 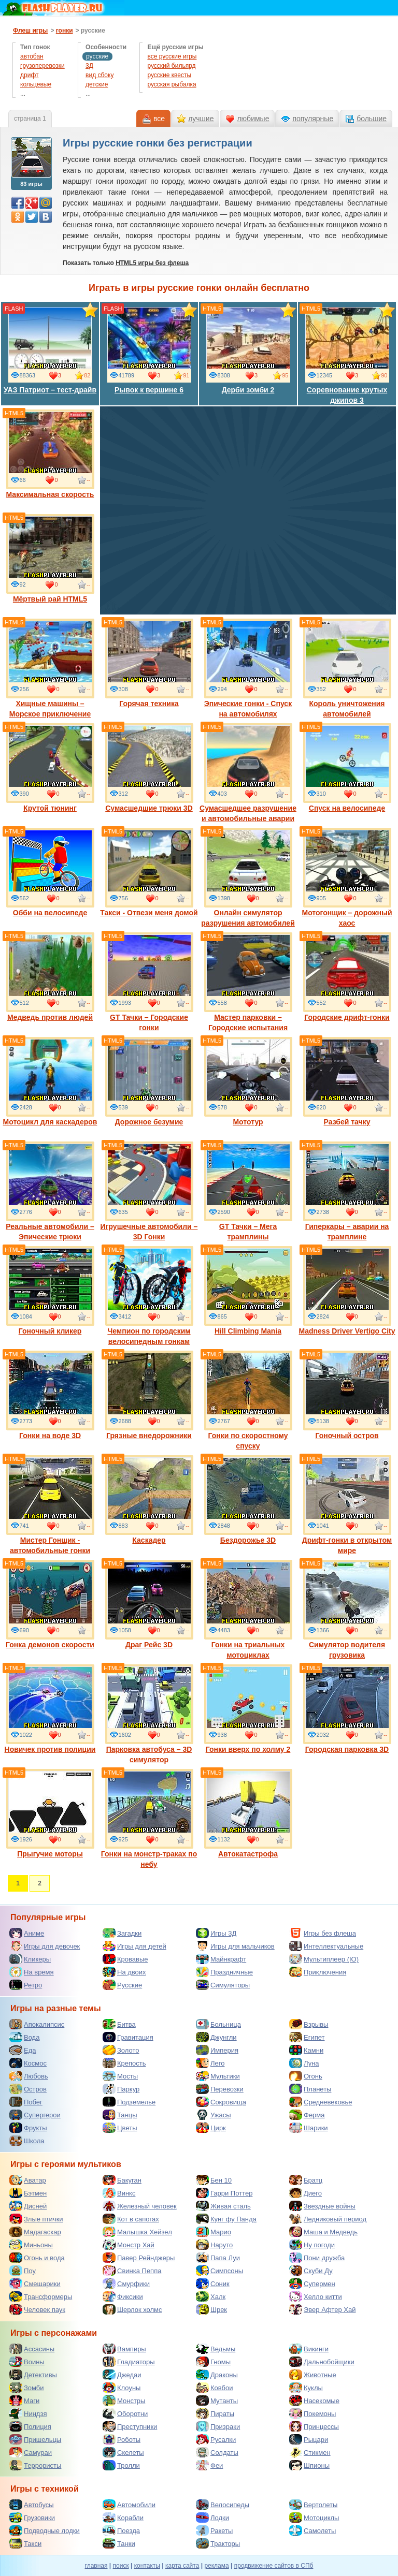 What do you see at coordinates (306, 2387) in the screenshot?
I see `Куклы` at bounding box center [306, 2387].